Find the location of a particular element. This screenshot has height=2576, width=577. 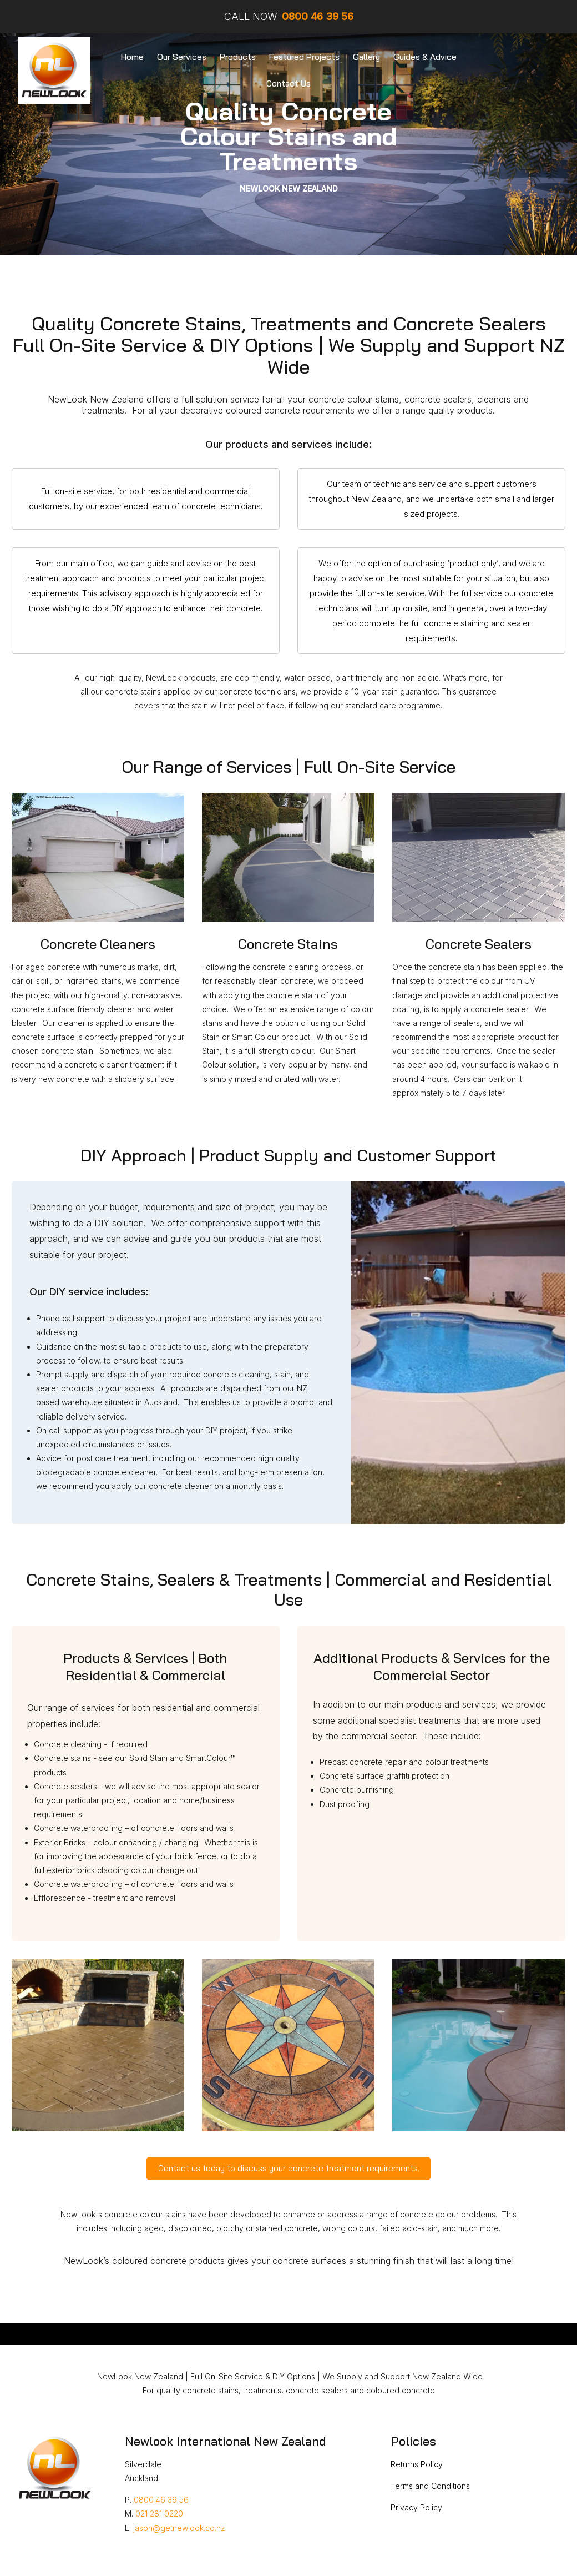

Terms and Conditions is located at coordinates (430, 2486).